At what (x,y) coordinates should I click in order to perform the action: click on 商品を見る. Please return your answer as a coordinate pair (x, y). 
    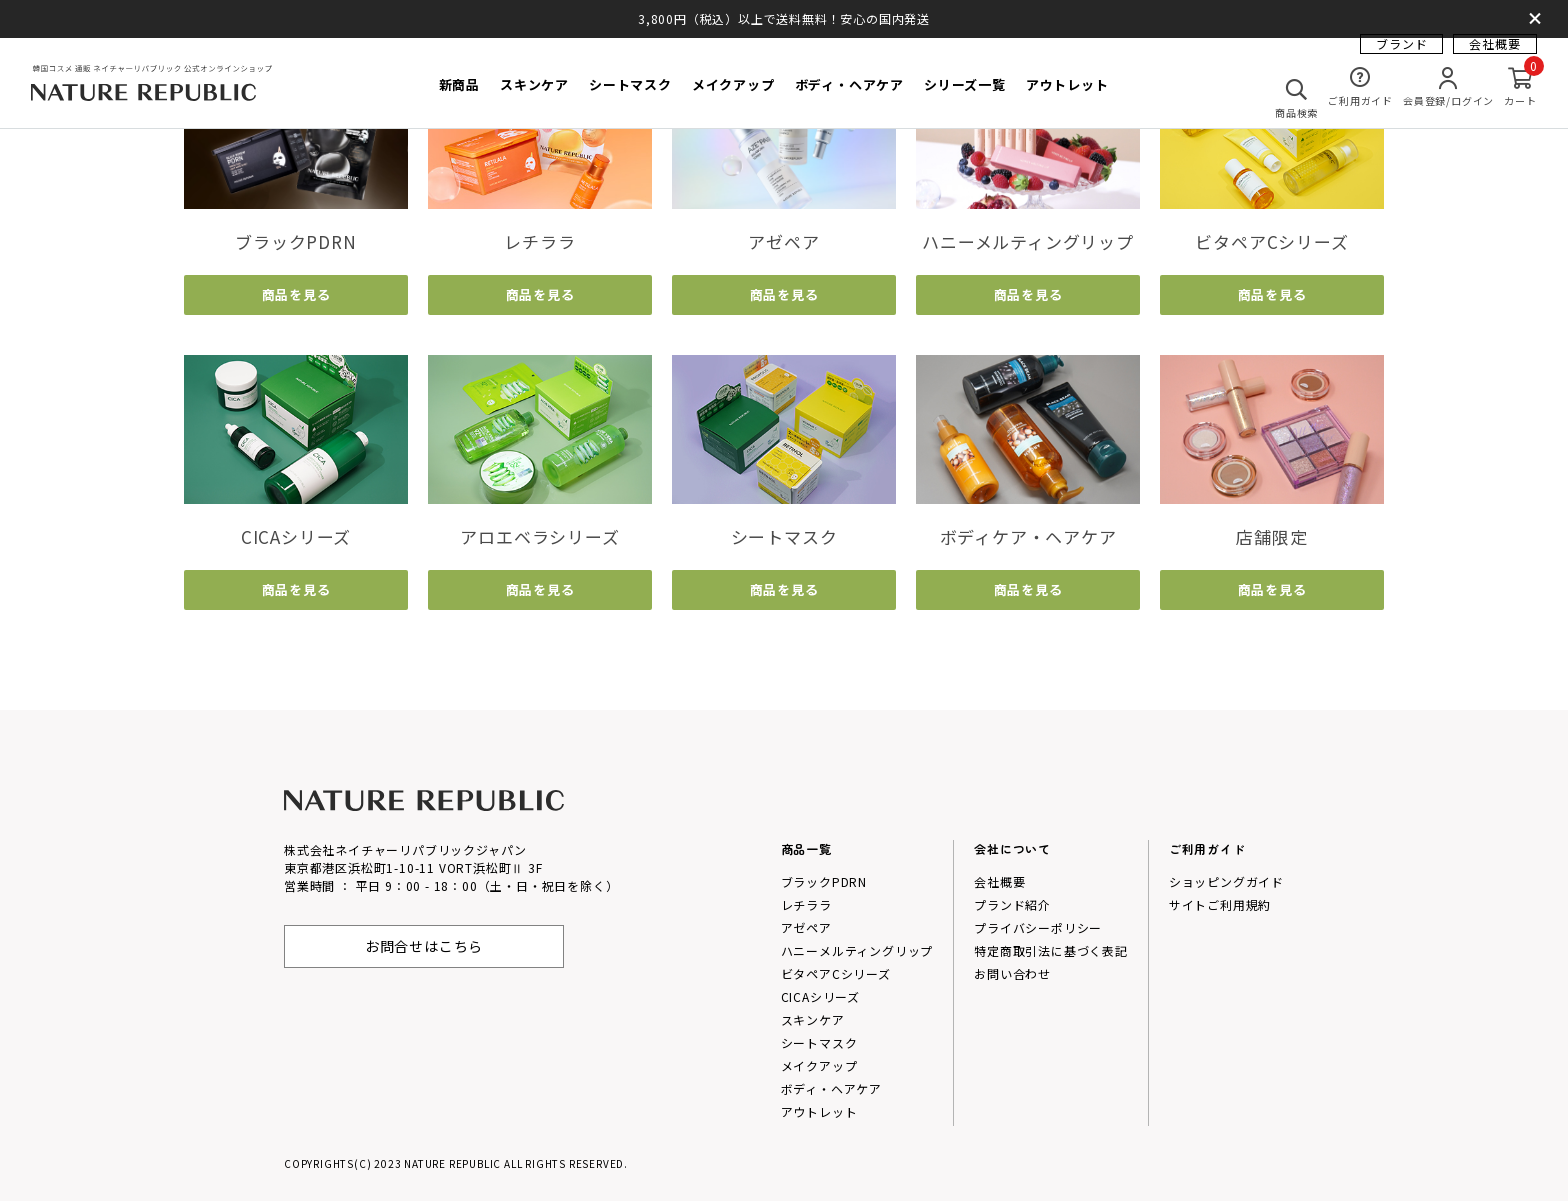
    Looking at the image, I should click on (296, 294).